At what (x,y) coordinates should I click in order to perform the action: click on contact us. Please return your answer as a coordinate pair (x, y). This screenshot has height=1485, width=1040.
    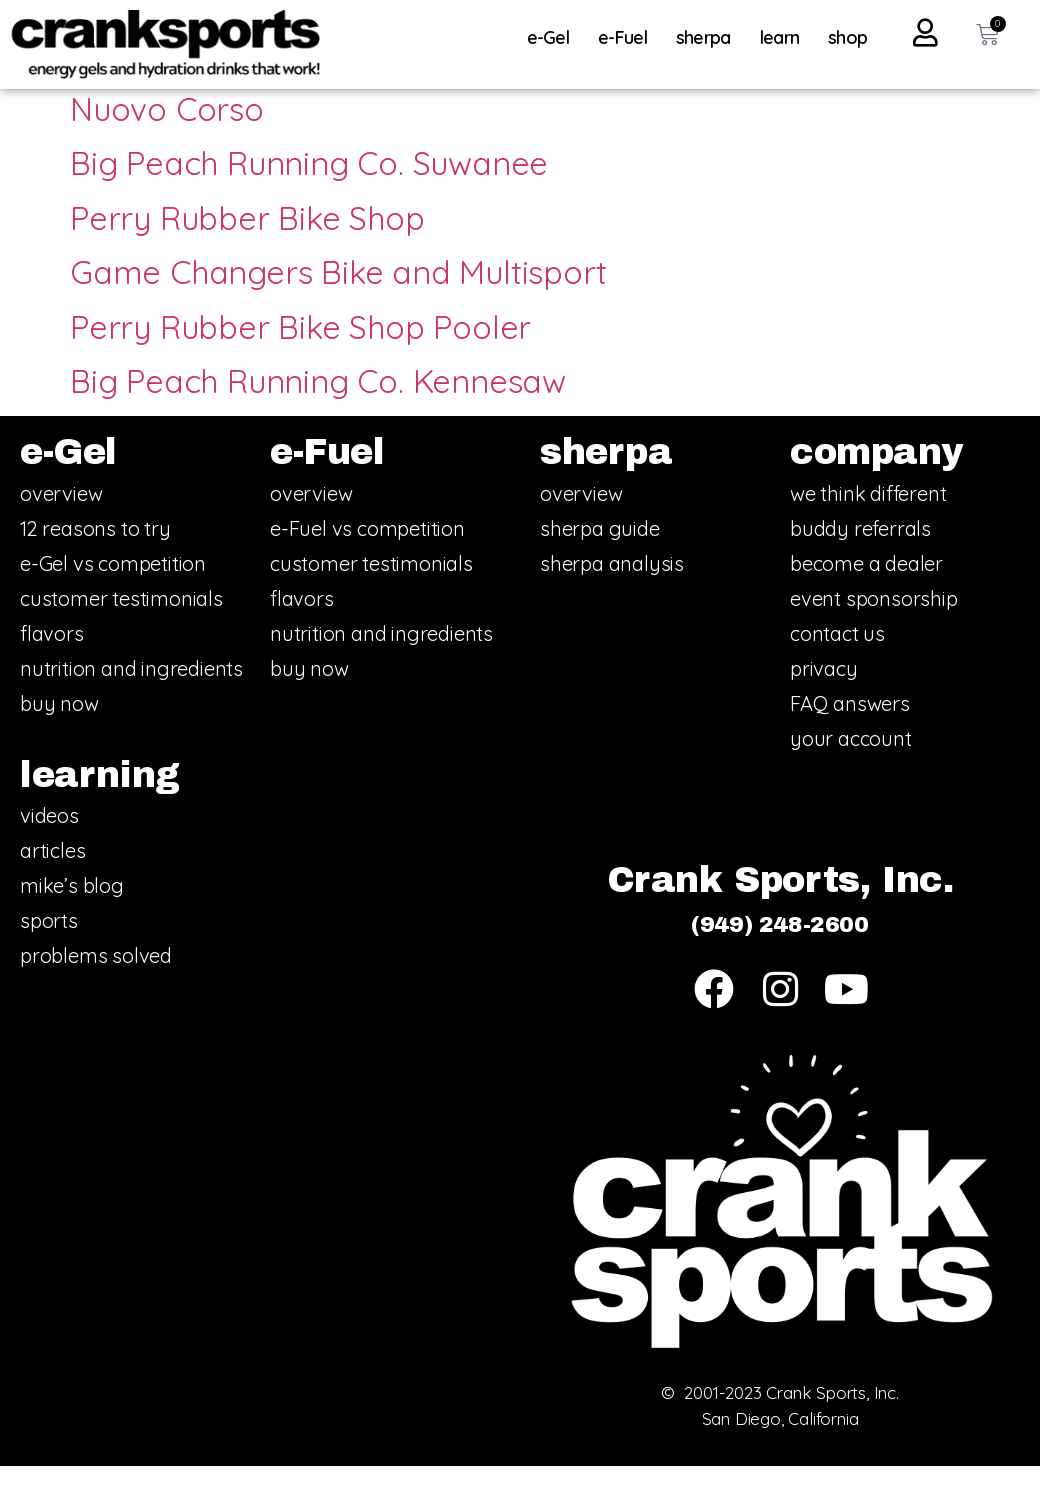
    Looking at the image, I should click on (837, 652).